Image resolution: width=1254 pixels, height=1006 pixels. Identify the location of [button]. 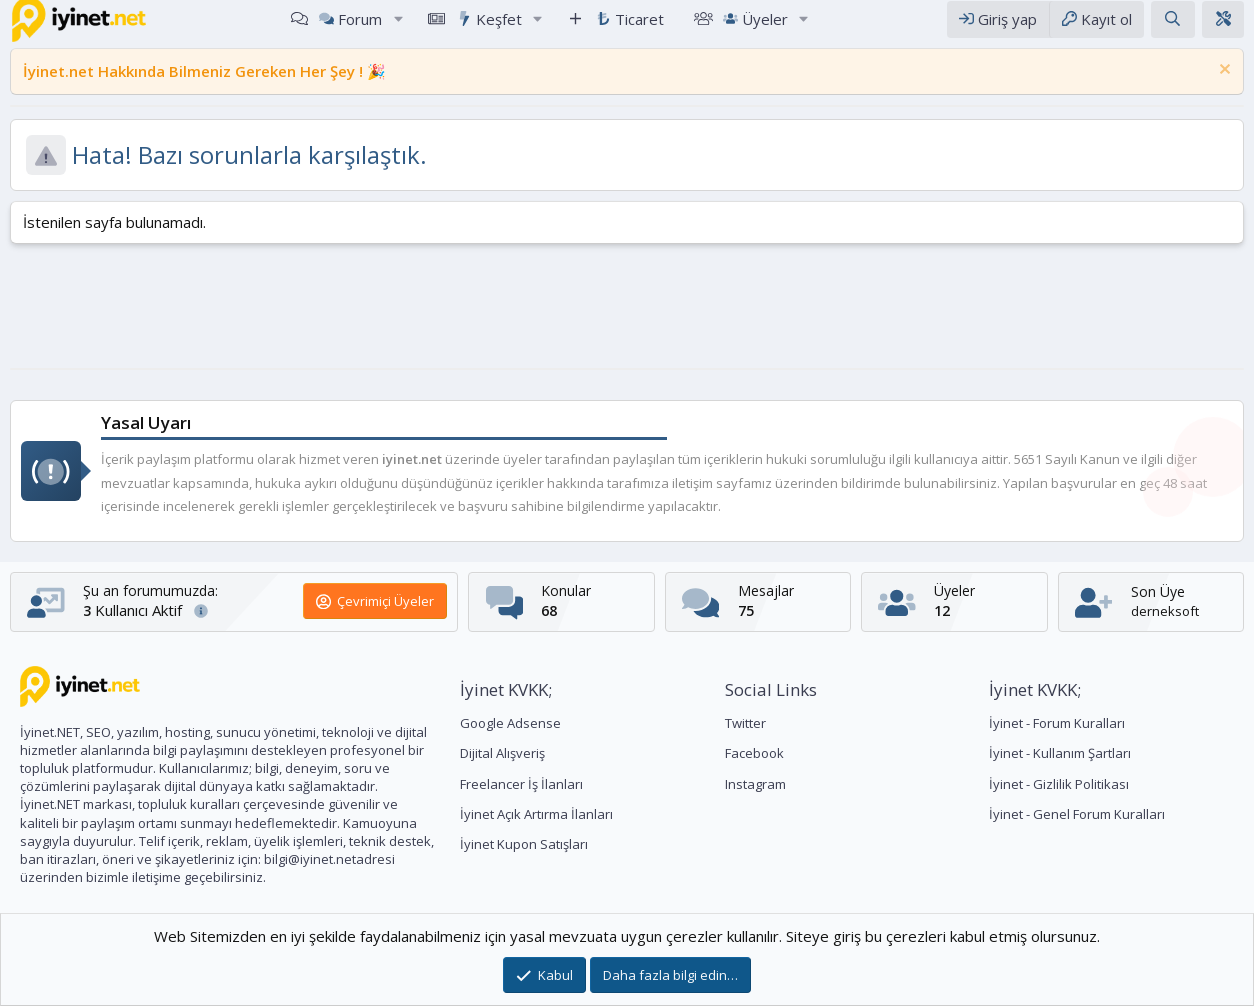
(398, 28).